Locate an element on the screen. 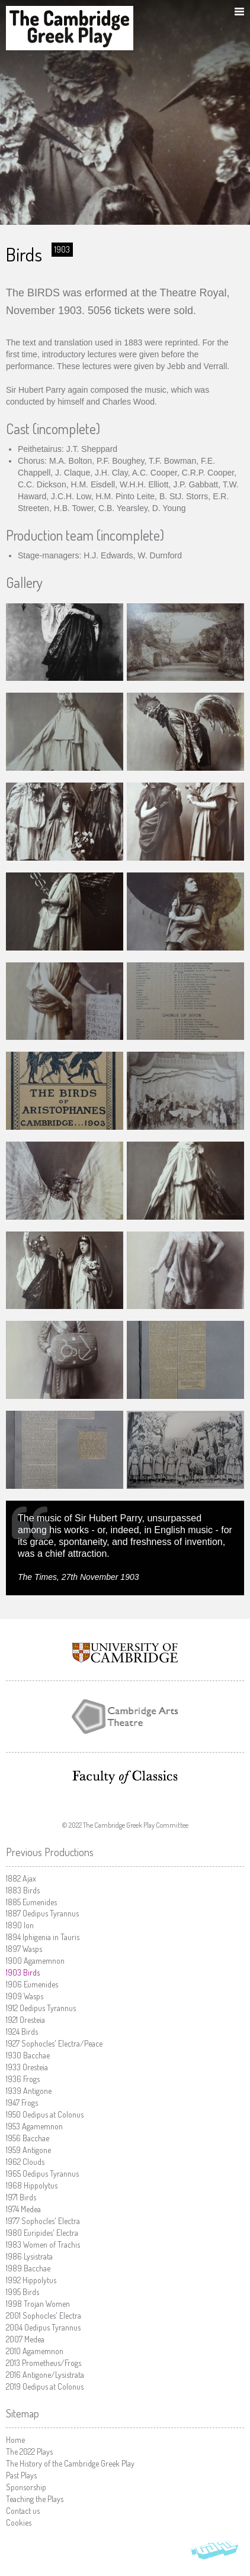  Prometheus/Frogs is located at coordinates (43, 2363).